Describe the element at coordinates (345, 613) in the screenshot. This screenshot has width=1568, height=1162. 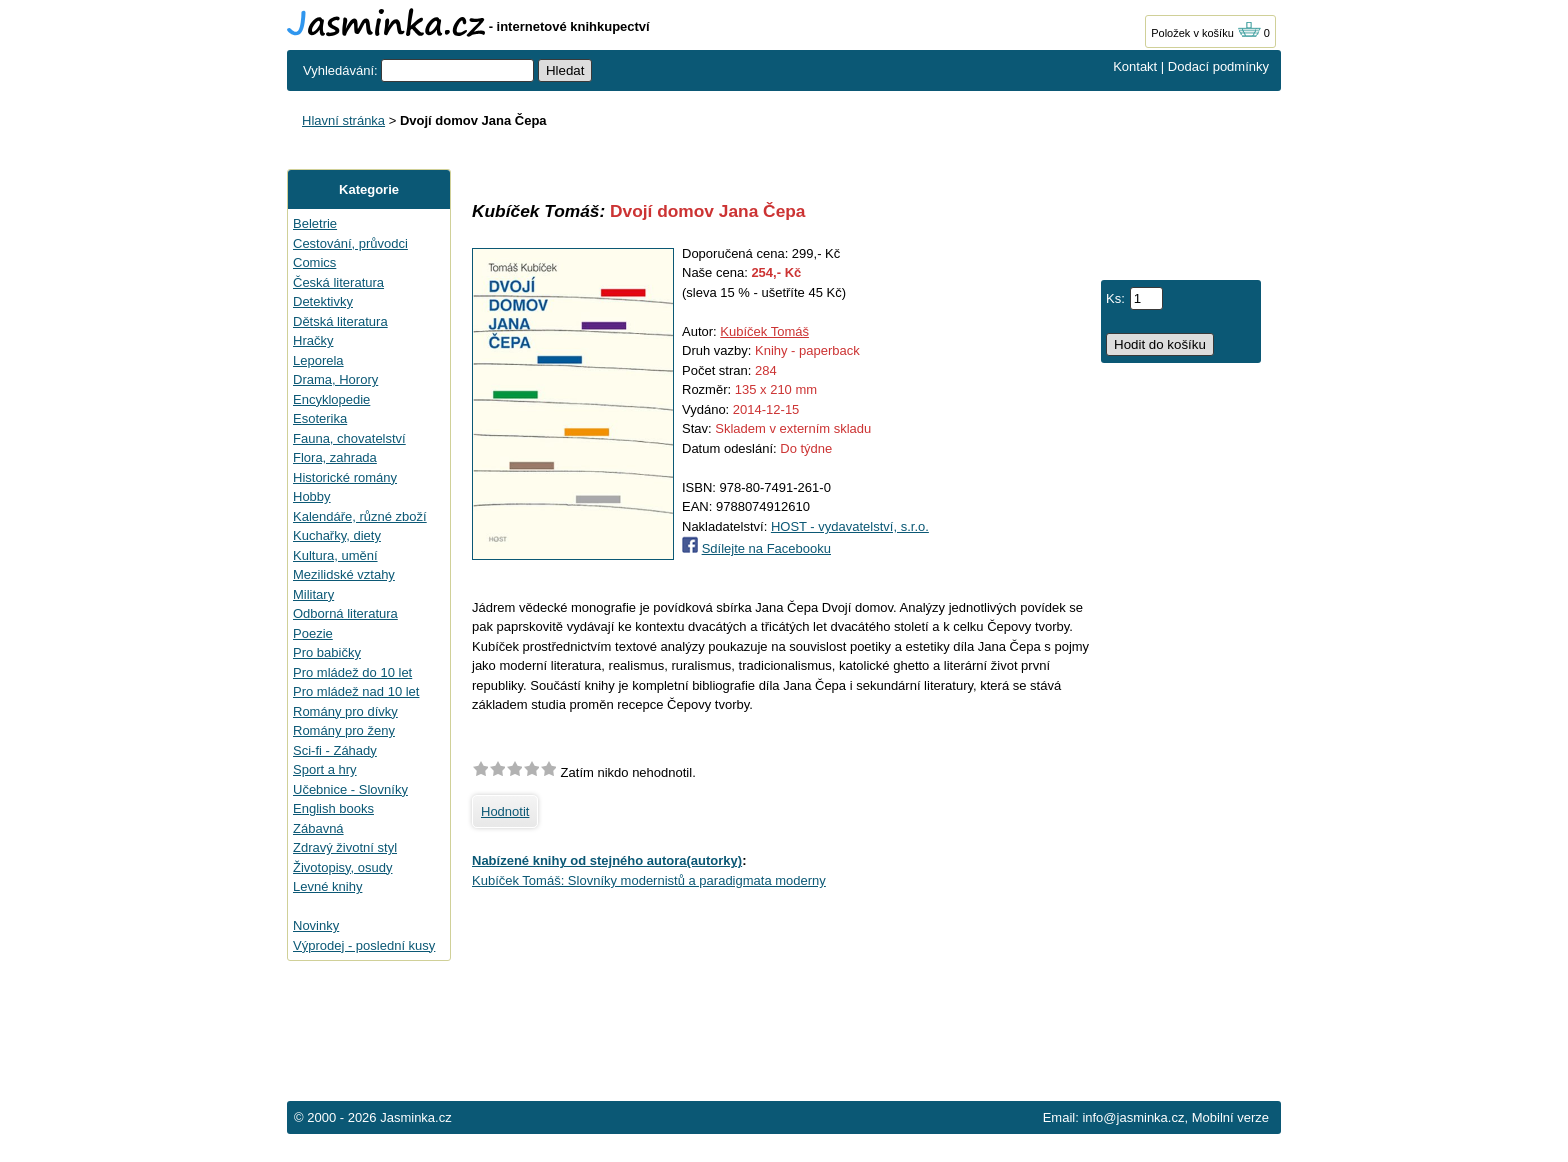
I see `Odborná literatura` at that location.